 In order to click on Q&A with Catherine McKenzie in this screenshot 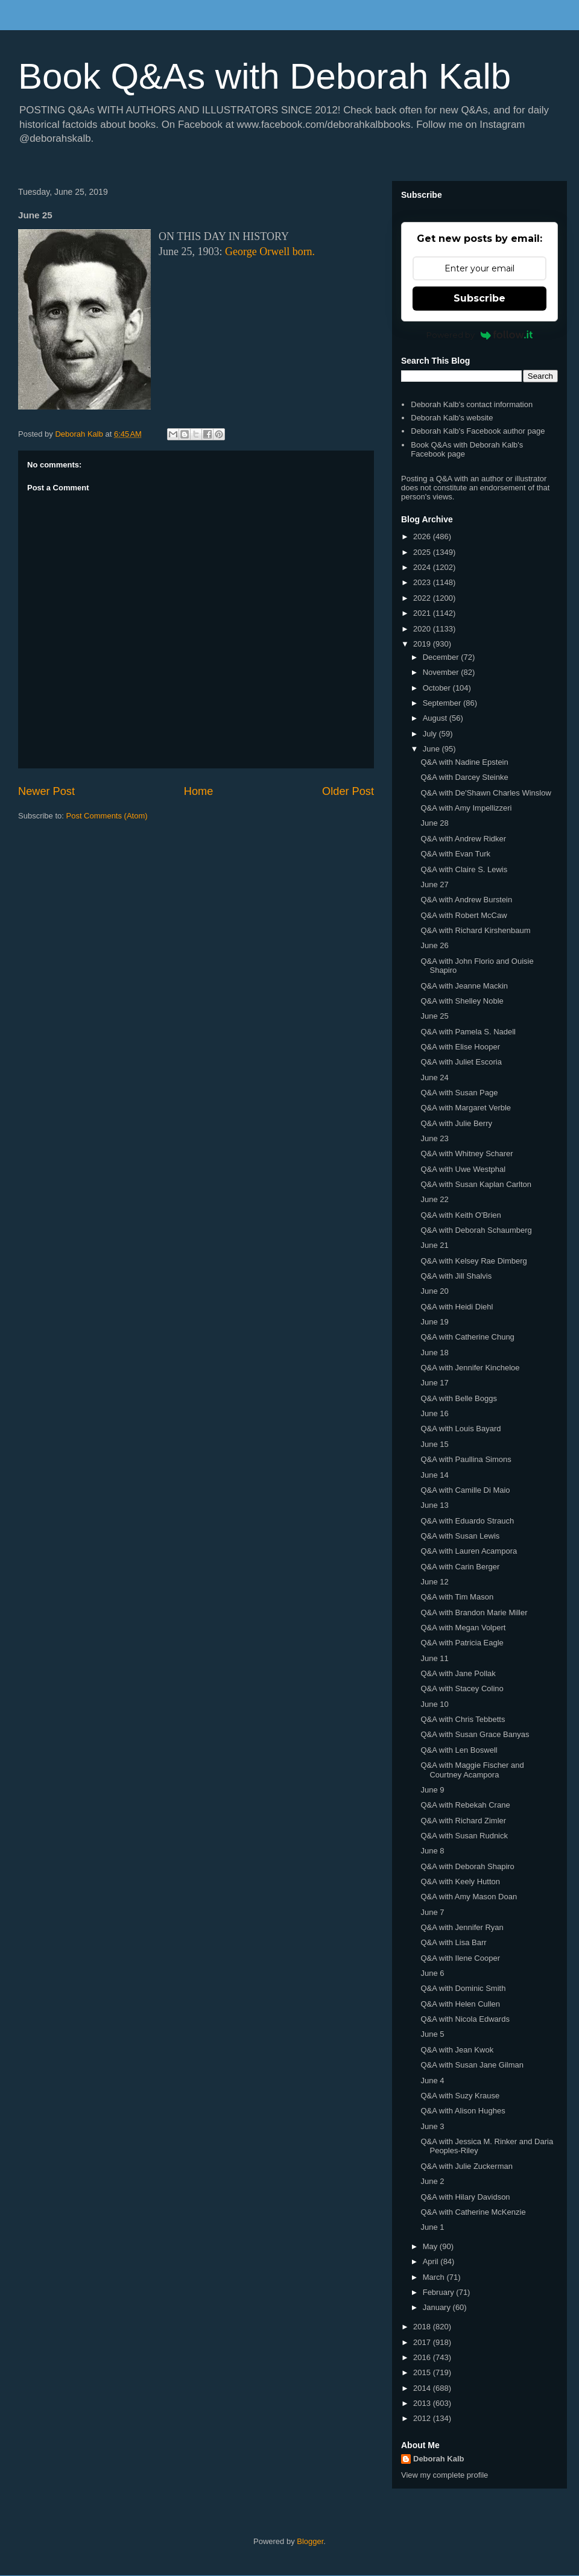, I will do `click(472, 2212)`.